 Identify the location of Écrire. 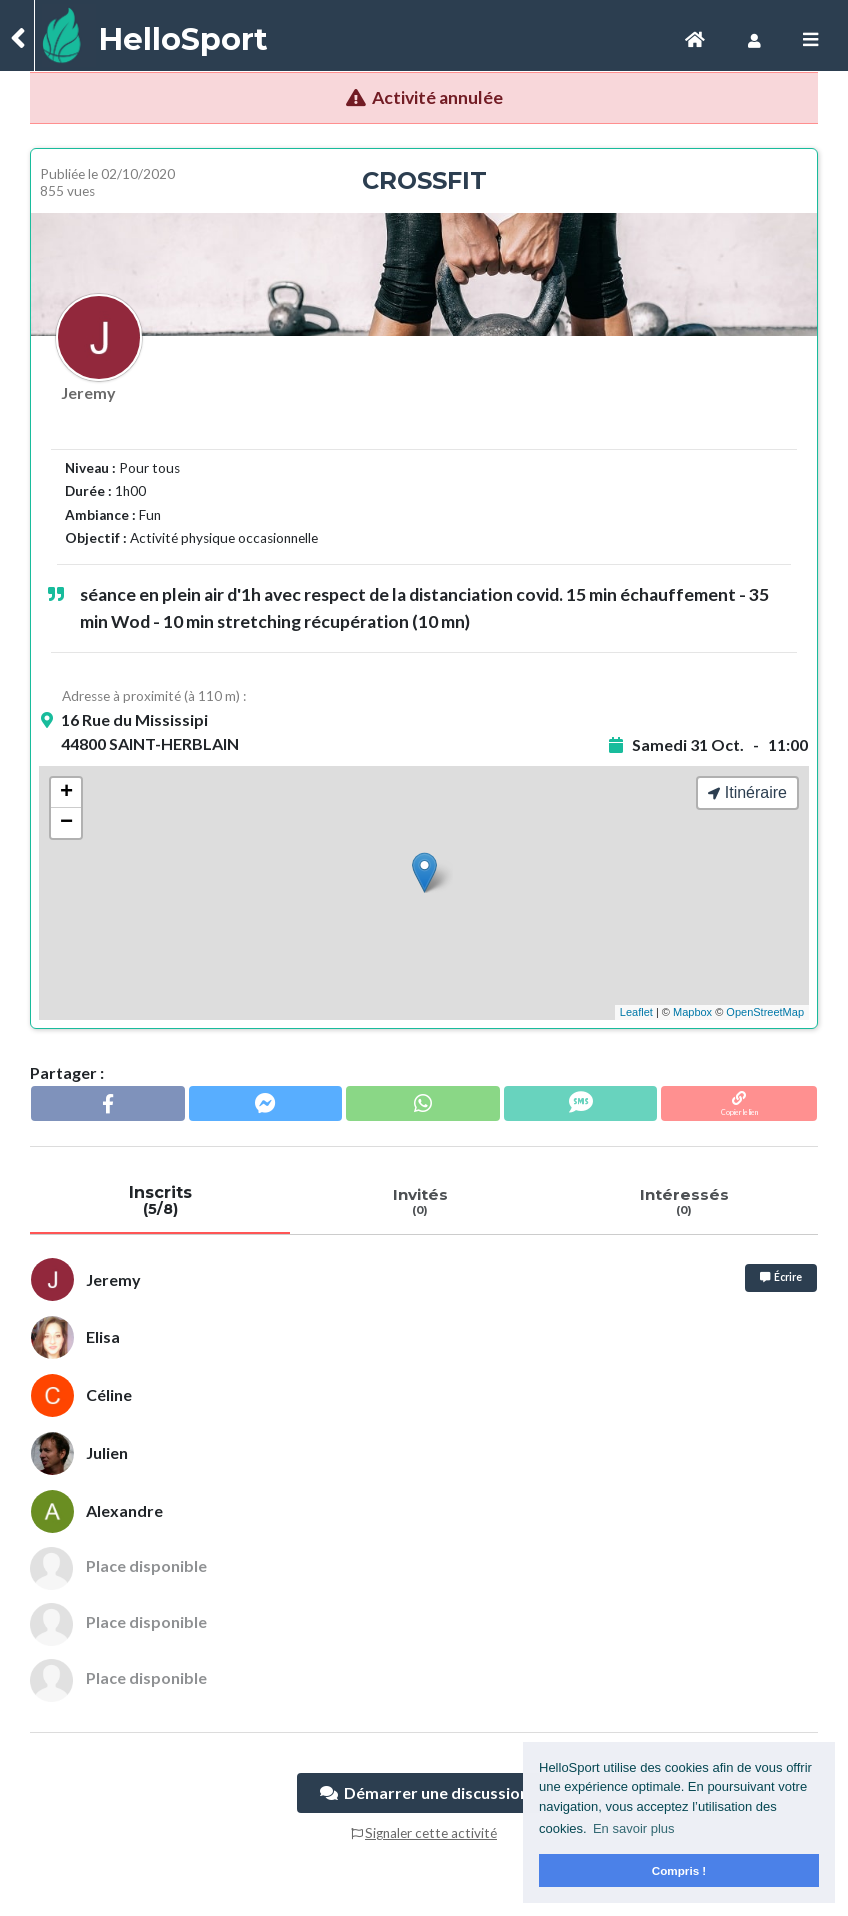
(781, 1277).